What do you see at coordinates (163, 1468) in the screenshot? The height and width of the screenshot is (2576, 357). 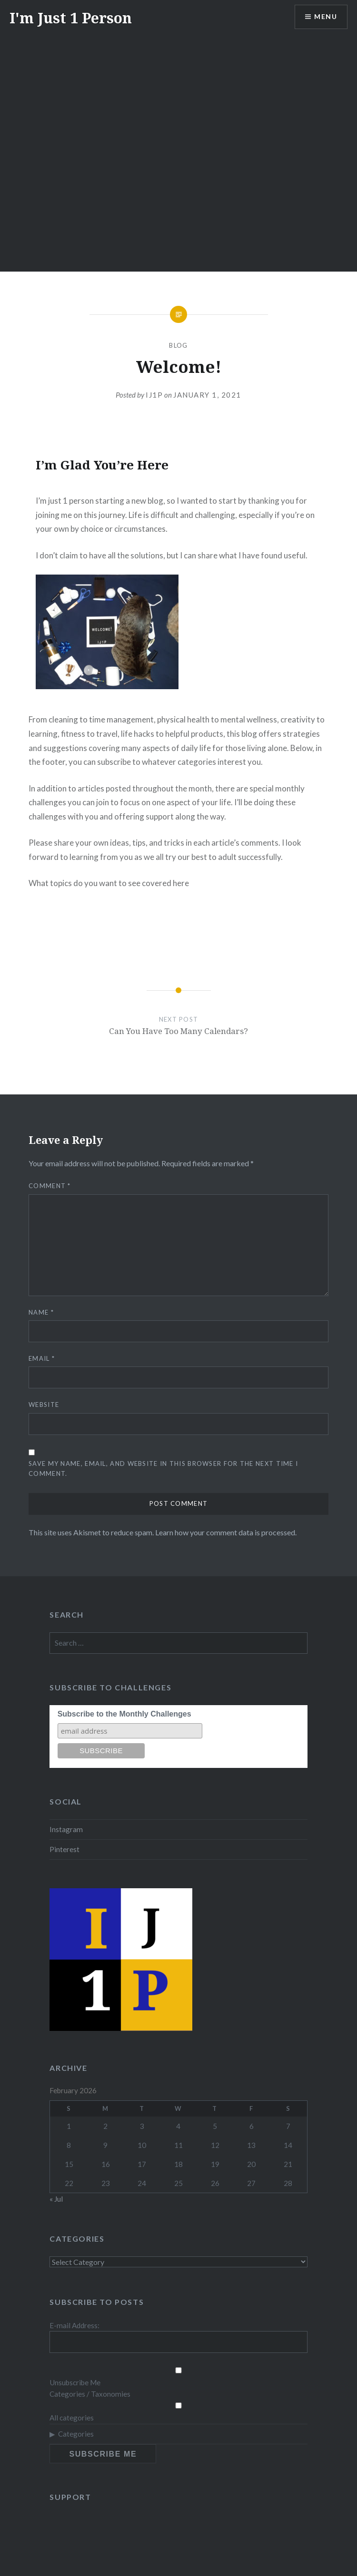 I see `Save my name, email, and website in this browser for the next time I comment.` at bounding box center [163, 1468].